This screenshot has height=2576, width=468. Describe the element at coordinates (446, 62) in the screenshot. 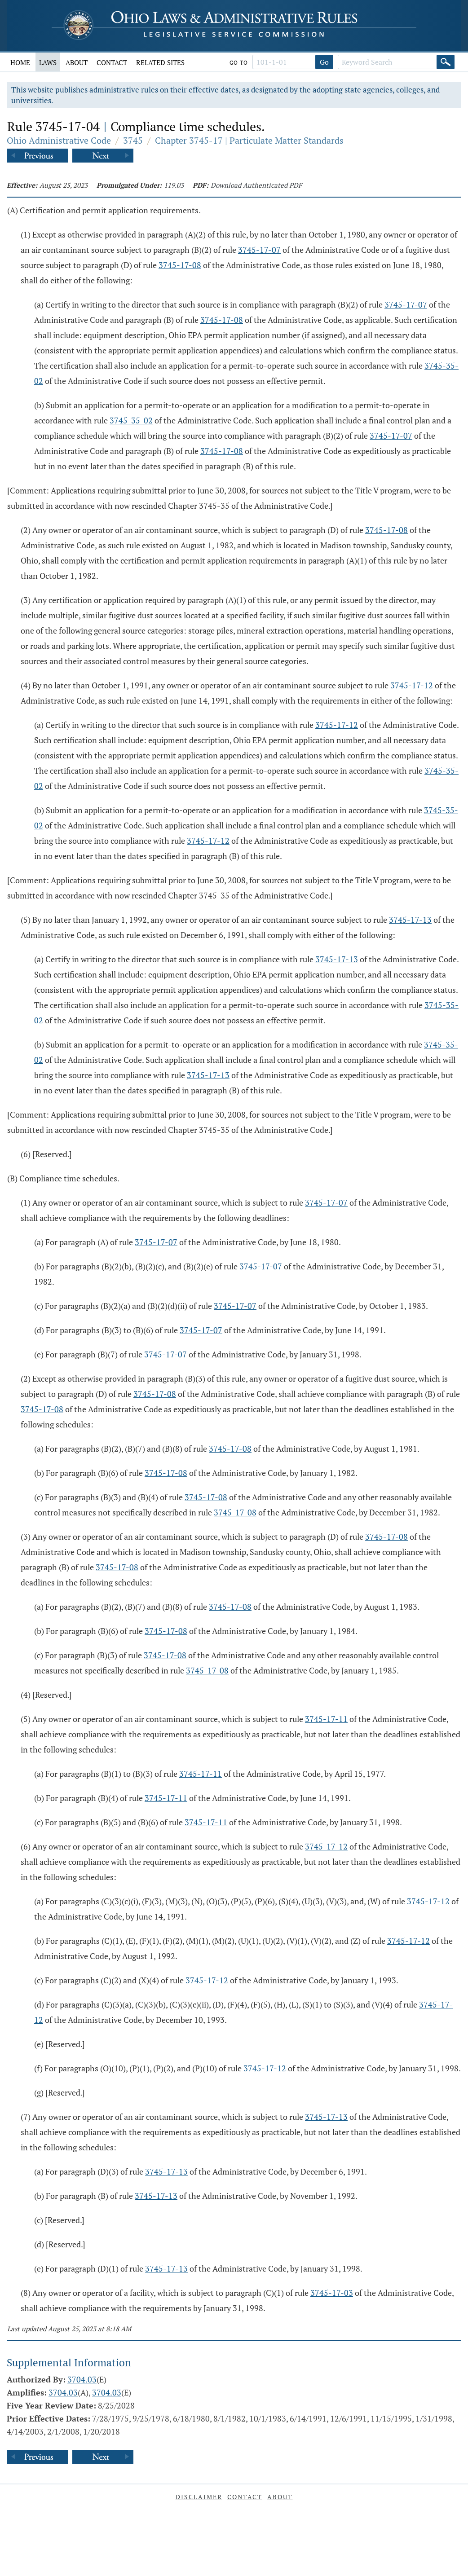

I see `[Search]` at that location.